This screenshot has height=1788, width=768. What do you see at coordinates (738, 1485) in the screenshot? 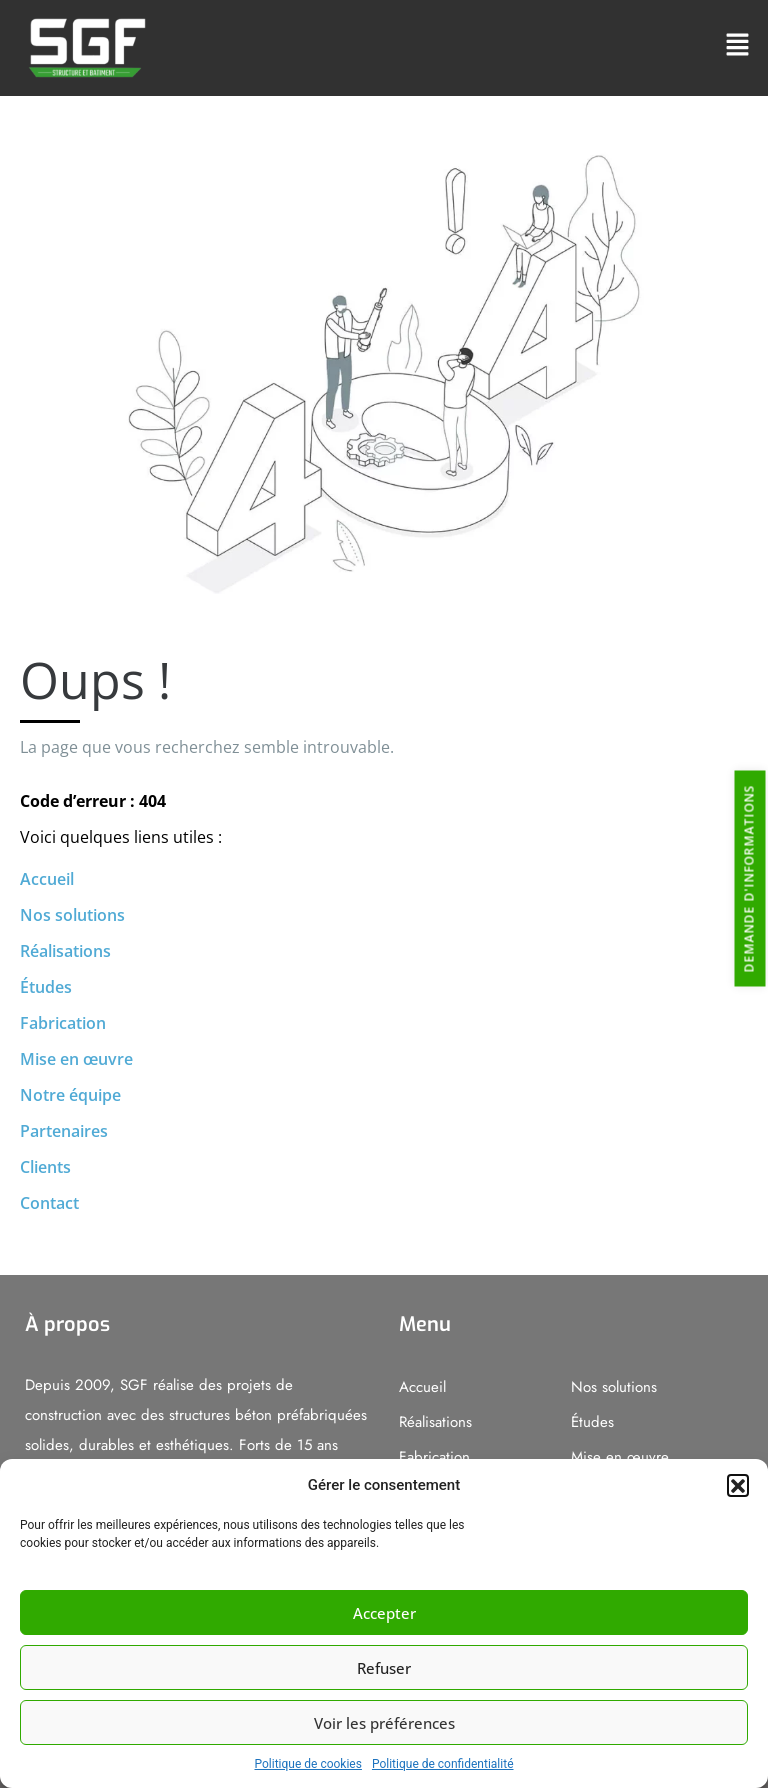
I see `[button]` at bounding box center [738, 1485].